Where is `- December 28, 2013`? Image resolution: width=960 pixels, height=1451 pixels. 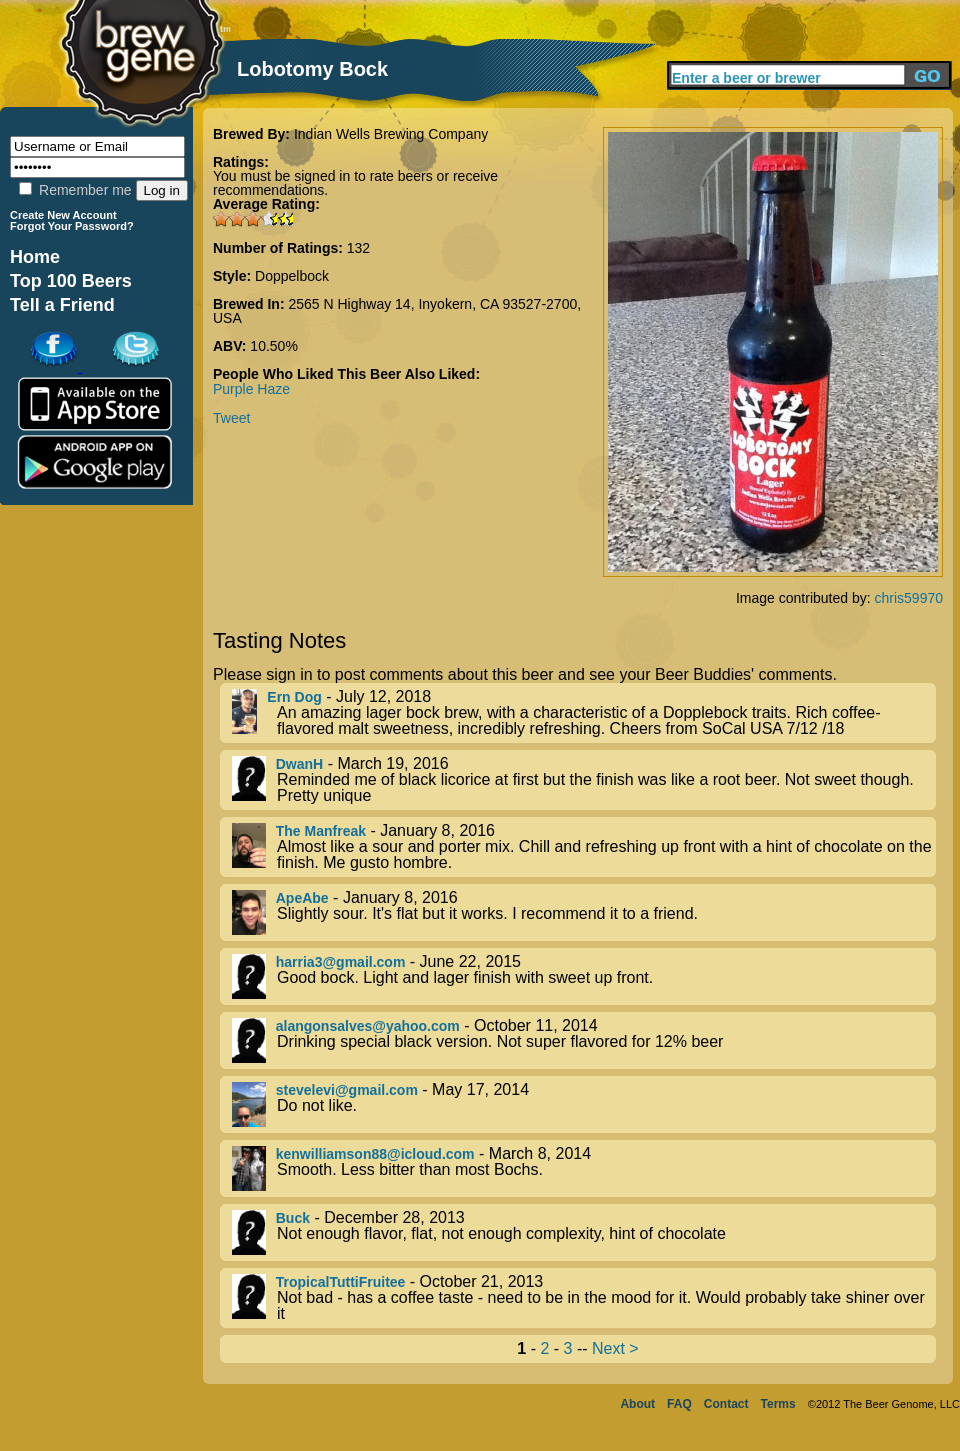 - December 28, 2013 is located at coordinates (584, 1232).